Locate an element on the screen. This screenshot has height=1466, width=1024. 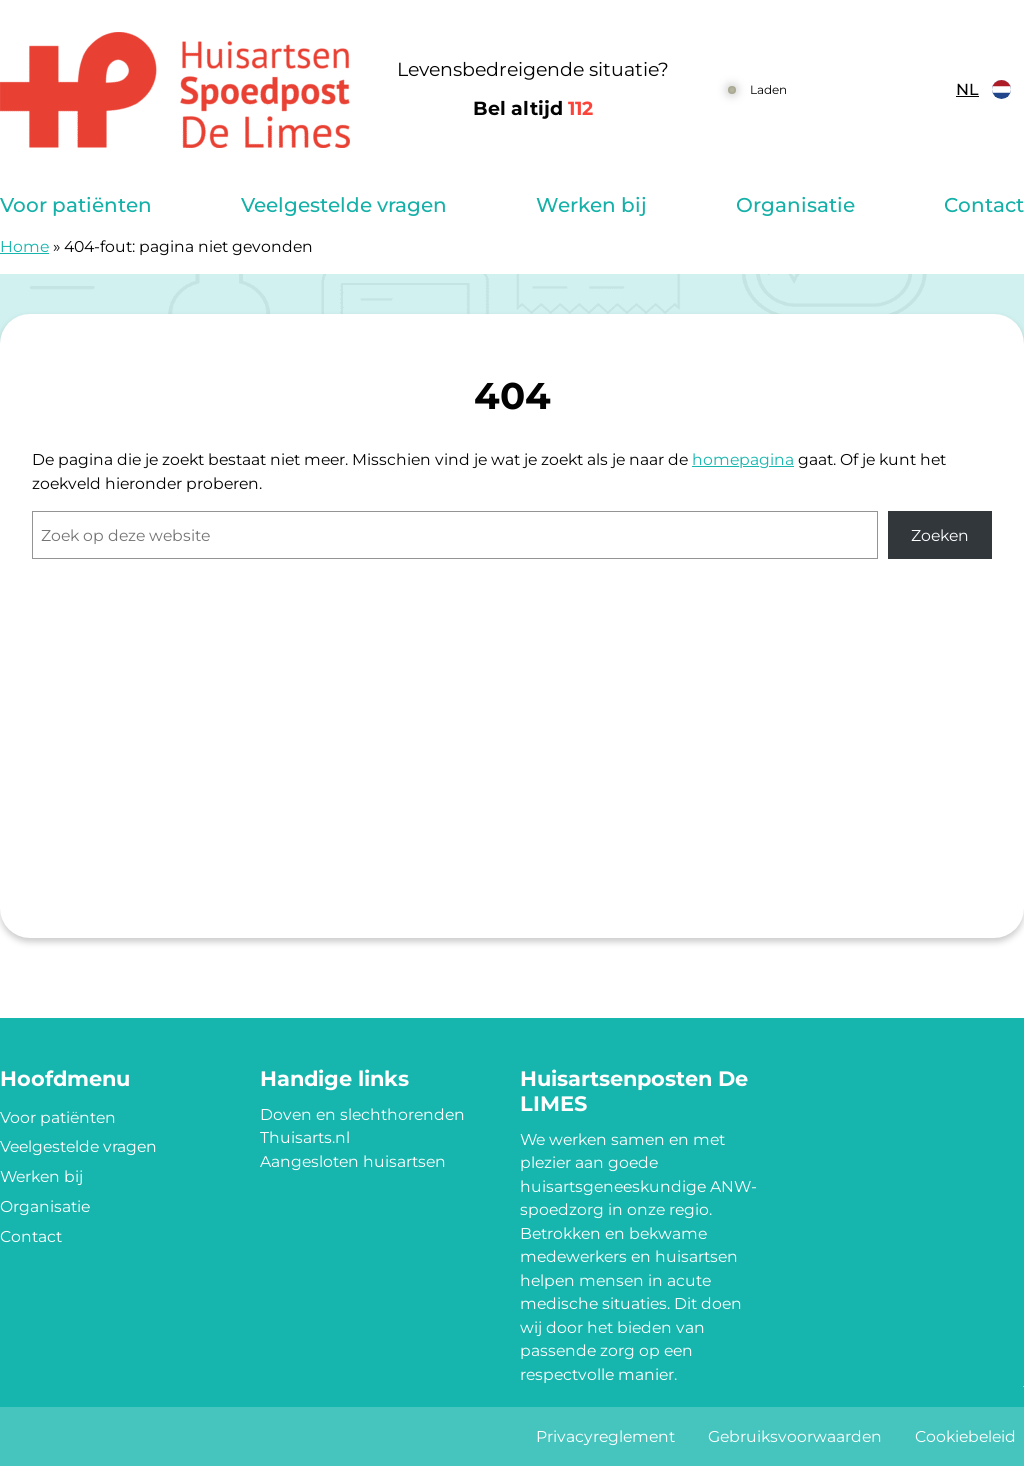
Thuisarts.nl is located at coordinates (305, 1137).